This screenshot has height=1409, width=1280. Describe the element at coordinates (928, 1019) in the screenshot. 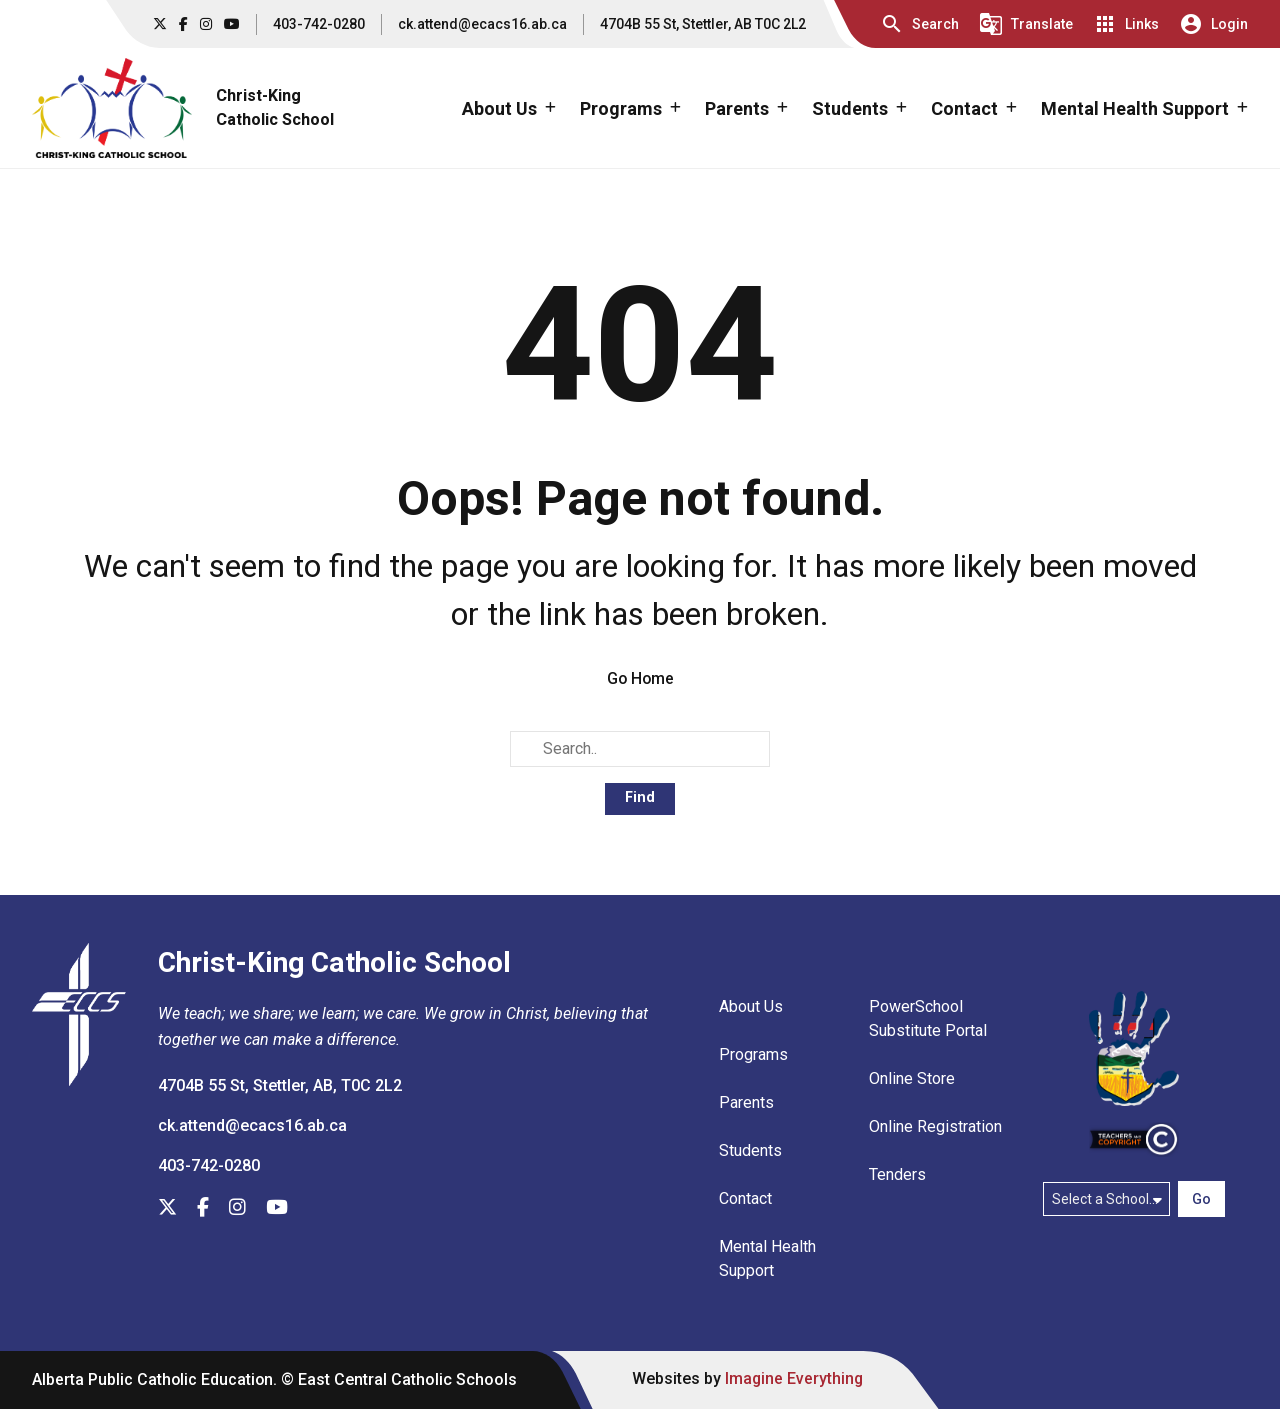

I see `PowerSchool Substitute Portal` at that location.